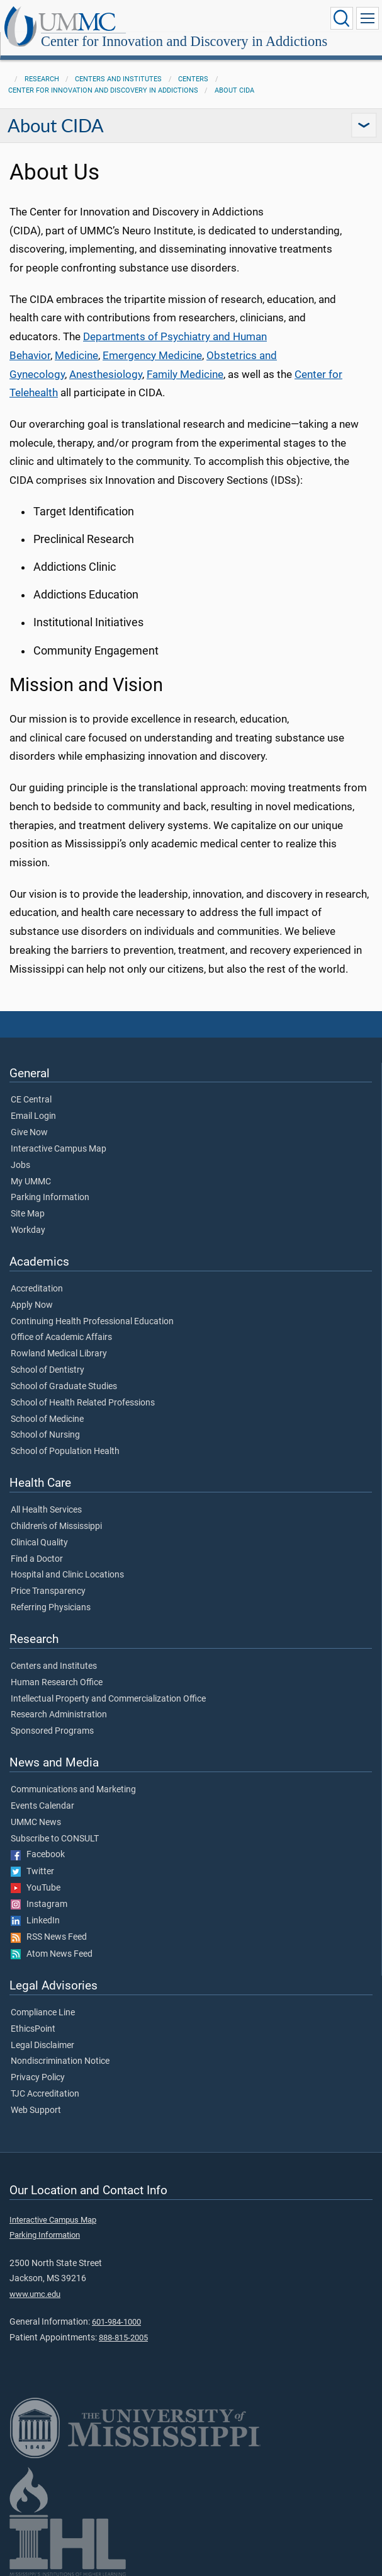 The width and height of the screenshot is (382, 2576). I want to click on About CIDA, so click(234, 90).